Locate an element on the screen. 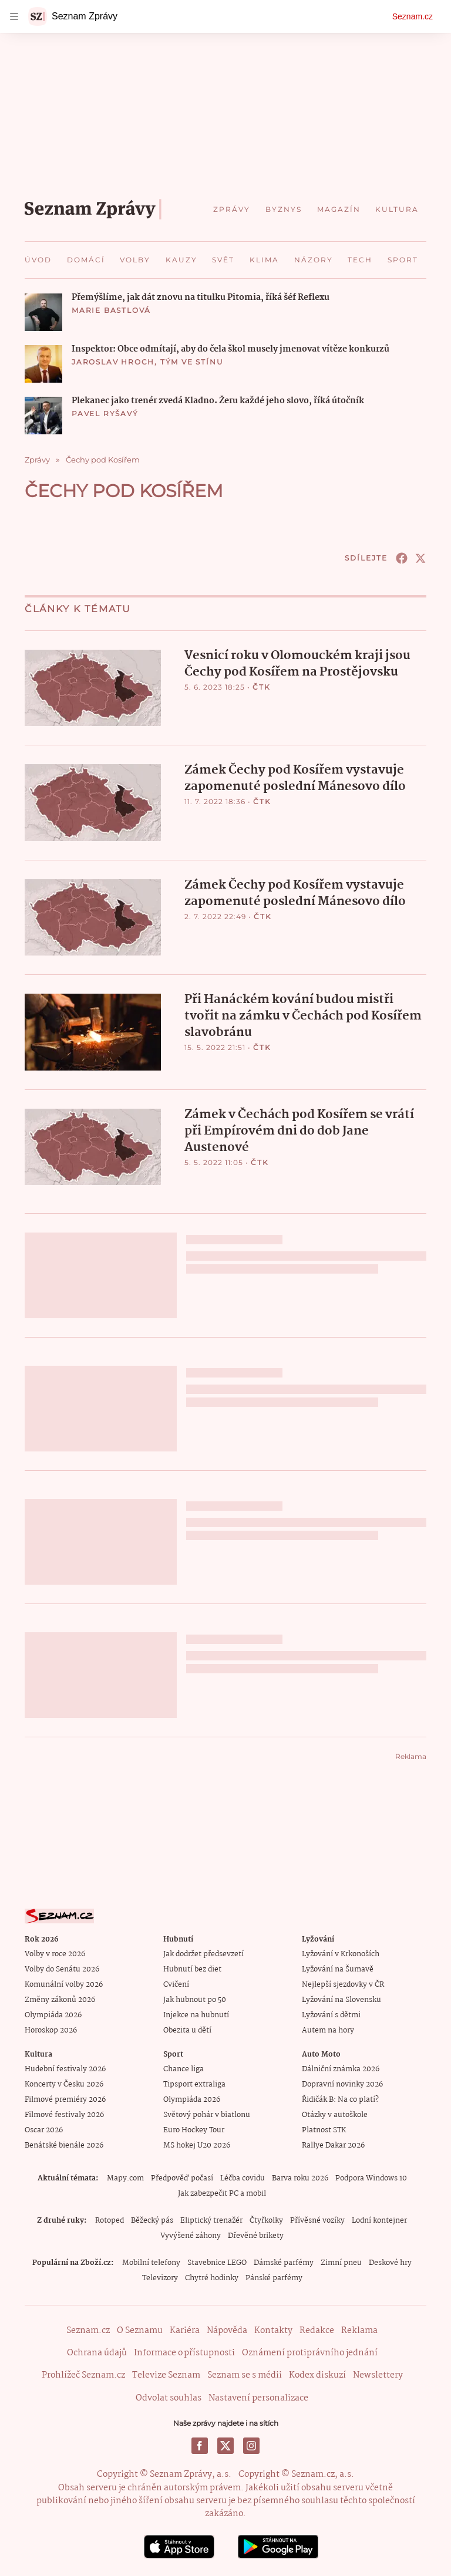 This screenshot has height=2576, width=451. Jaroslav Hroch is located at coordinates (113, 361).